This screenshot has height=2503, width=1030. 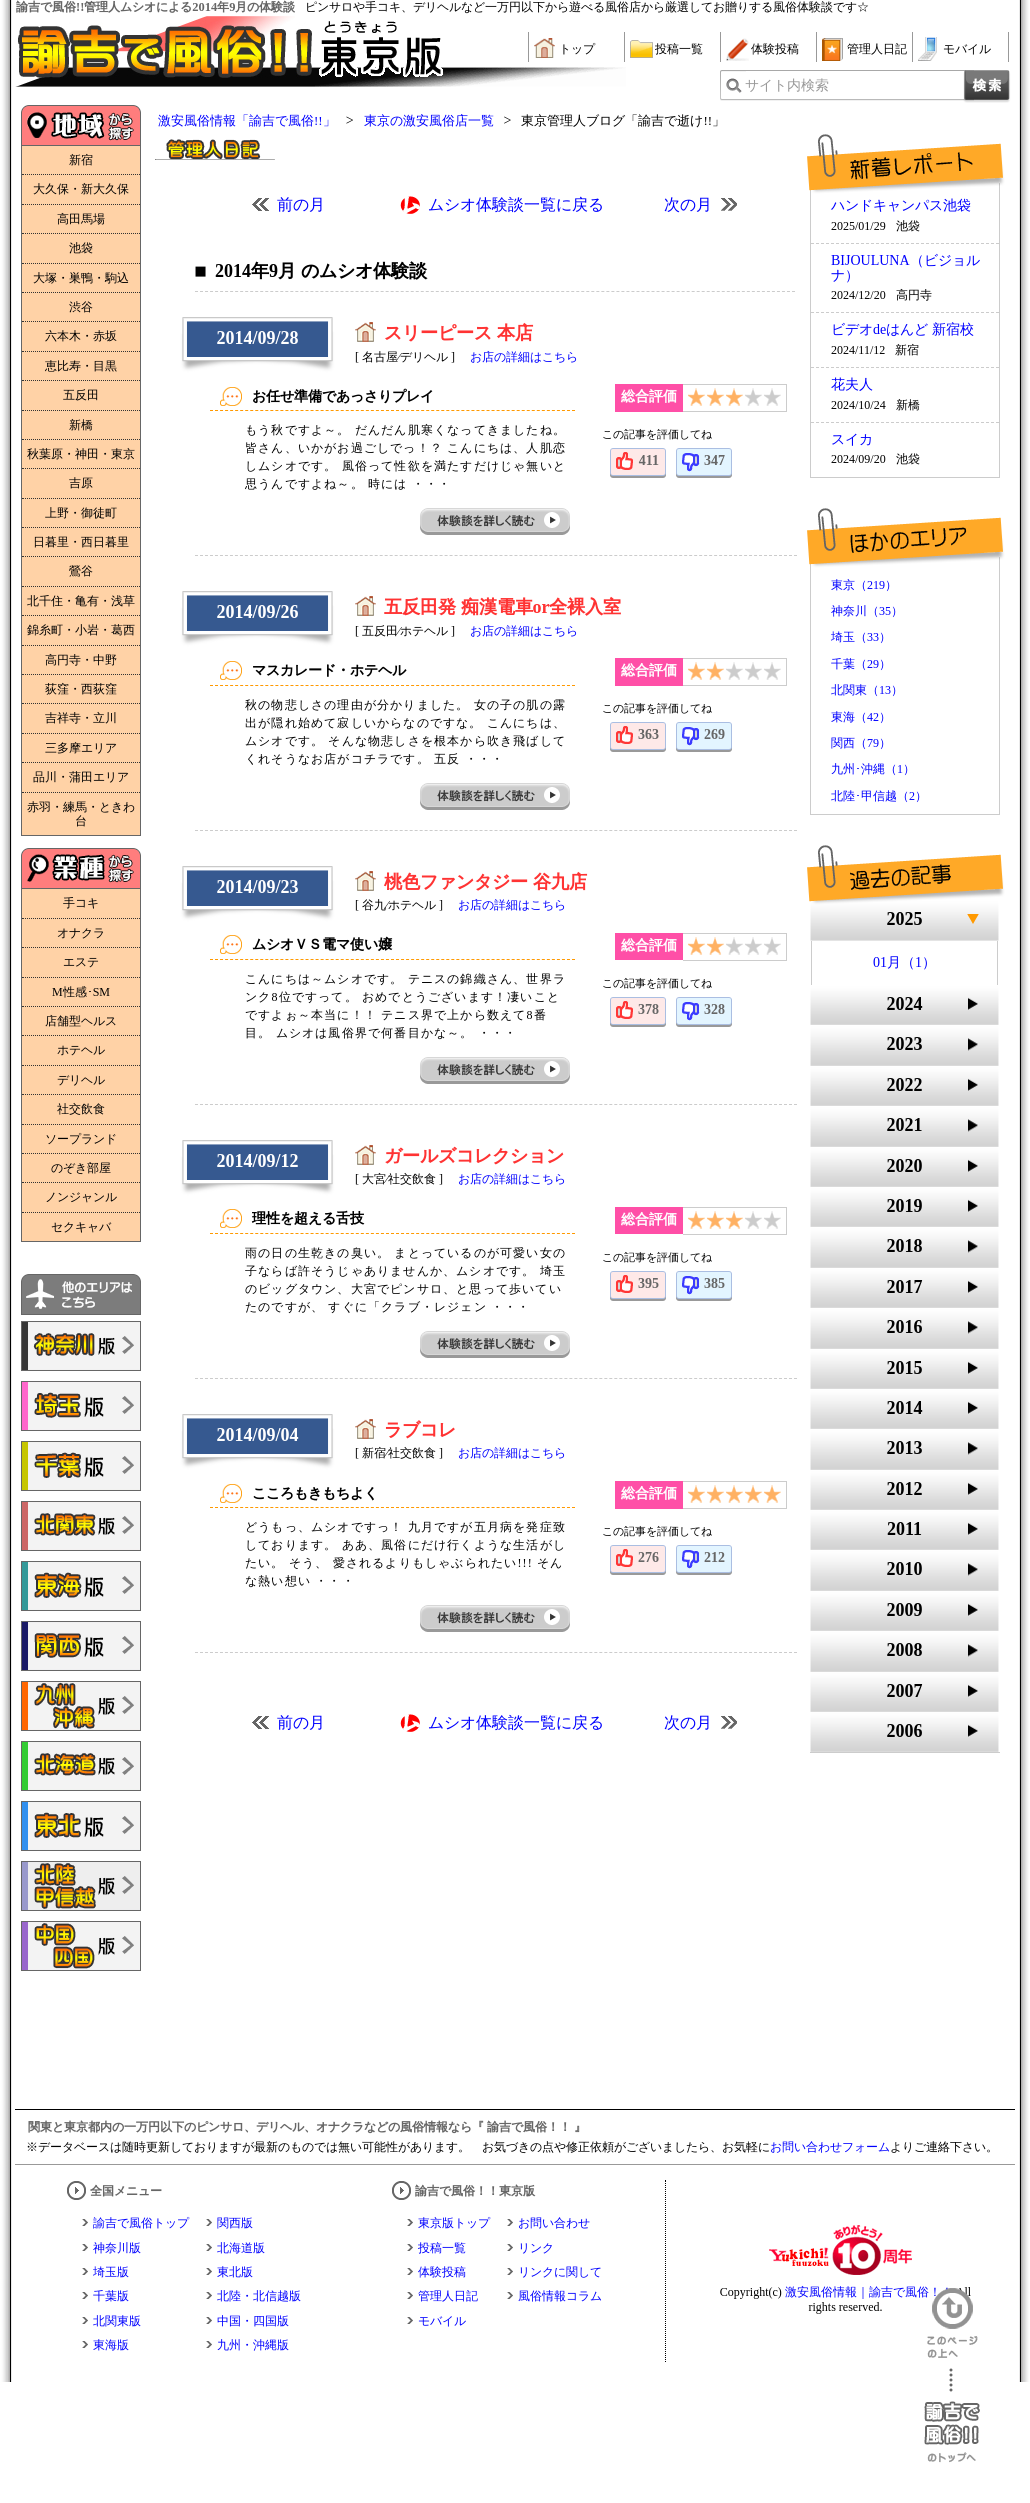 What do you see at coordinates (81, 748) in the screenshot?
I see `三多摩エリア` at bounding box center [81, 748].